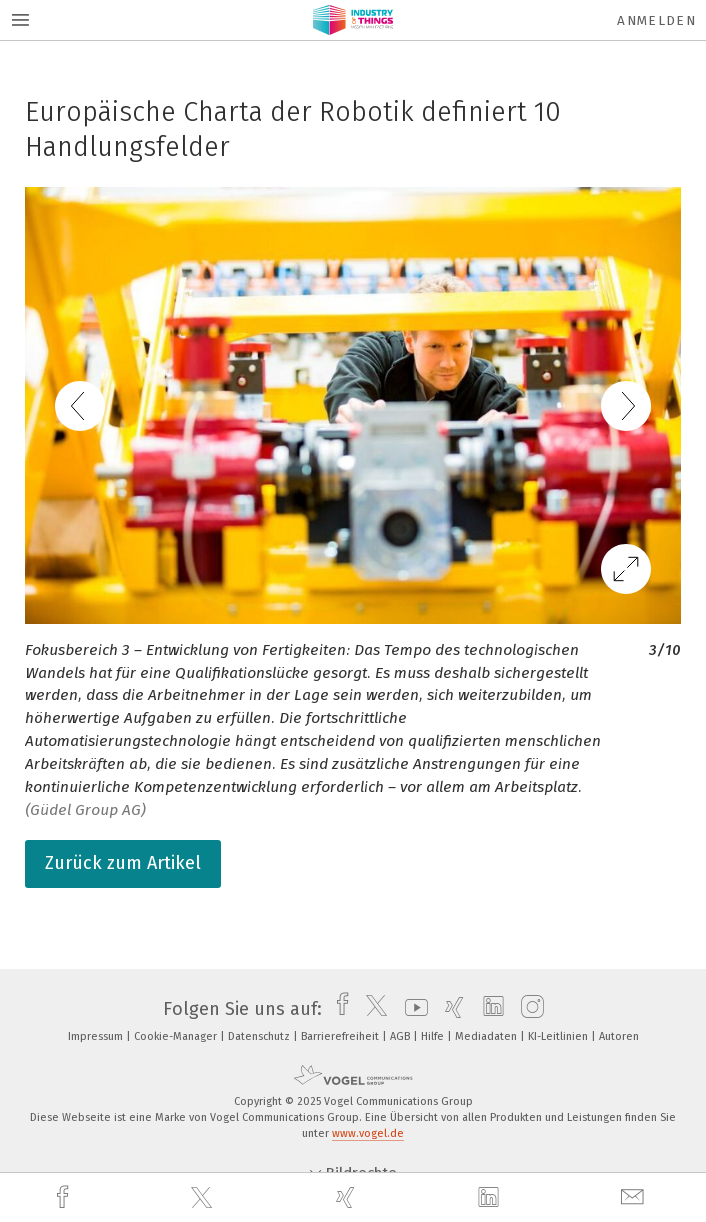  What do you see at coordinates (204, 1198) in the screenshot?
I see `[twitter]` at bounding box center [204, 1198].